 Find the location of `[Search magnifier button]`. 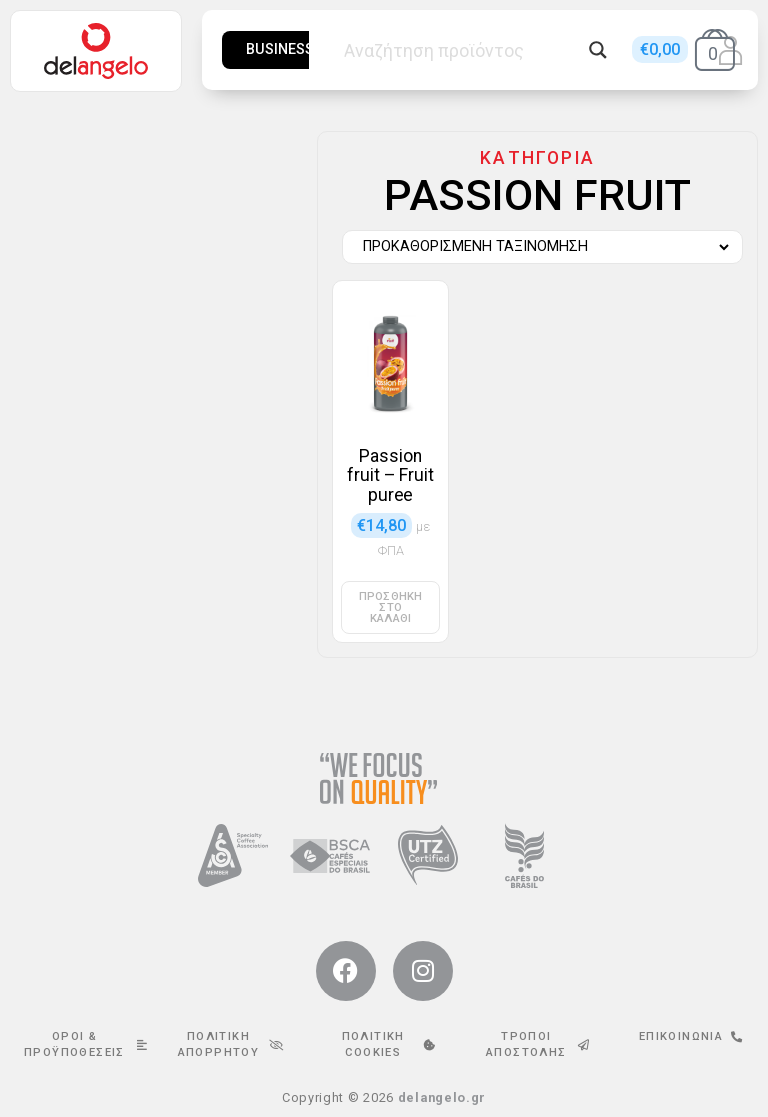

[Search magnifier button] is located at coordinates (598, 50).